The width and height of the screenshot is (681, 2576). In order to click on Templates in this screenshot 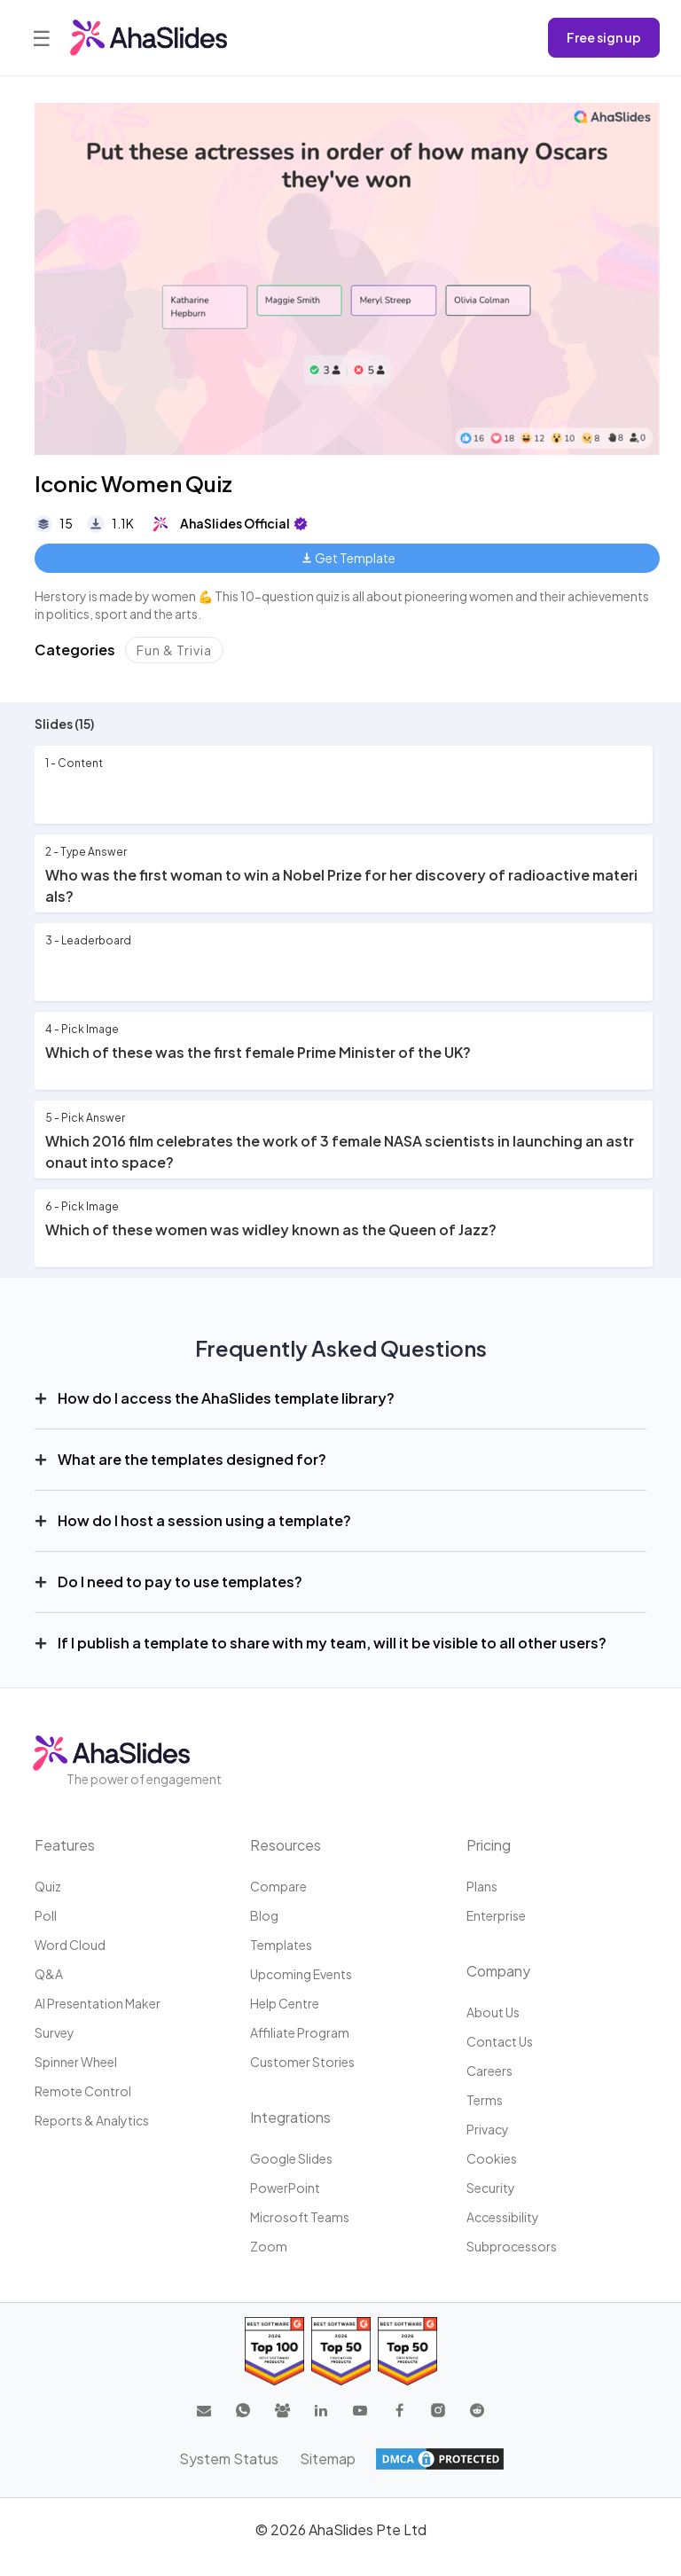, I will do `click(281, 1945)`.